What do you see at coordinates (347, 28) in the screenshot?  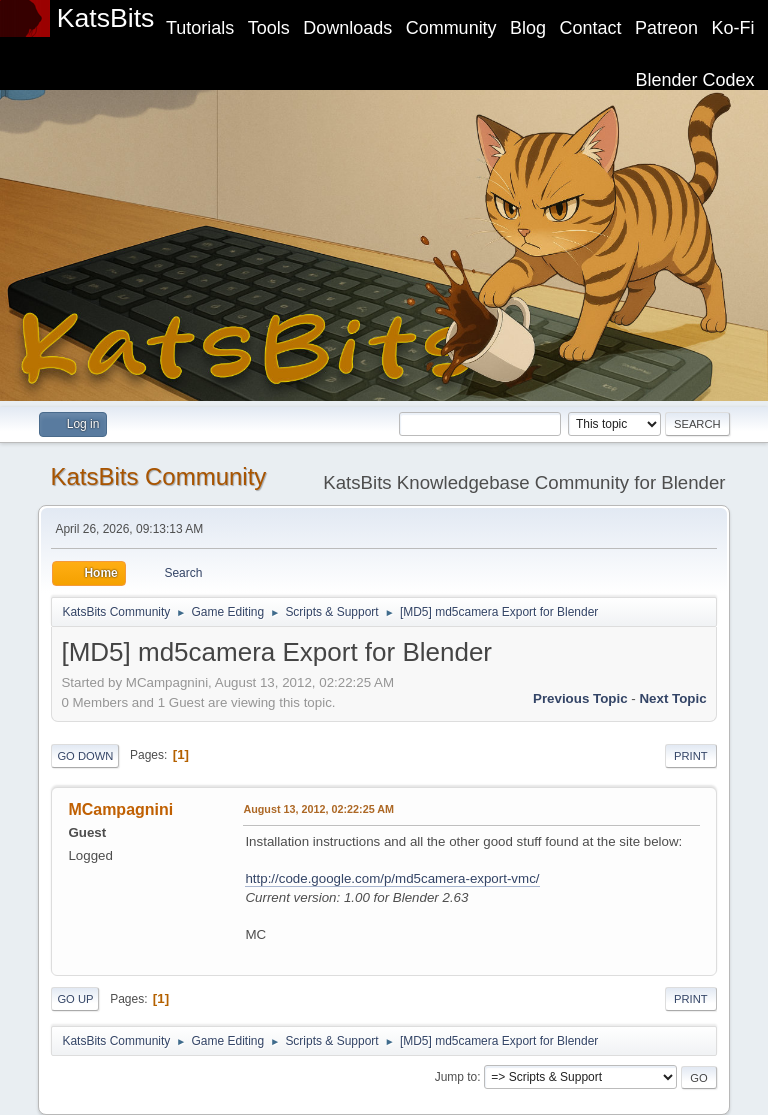 I see `Downloads` at bounding box center [347, 28].